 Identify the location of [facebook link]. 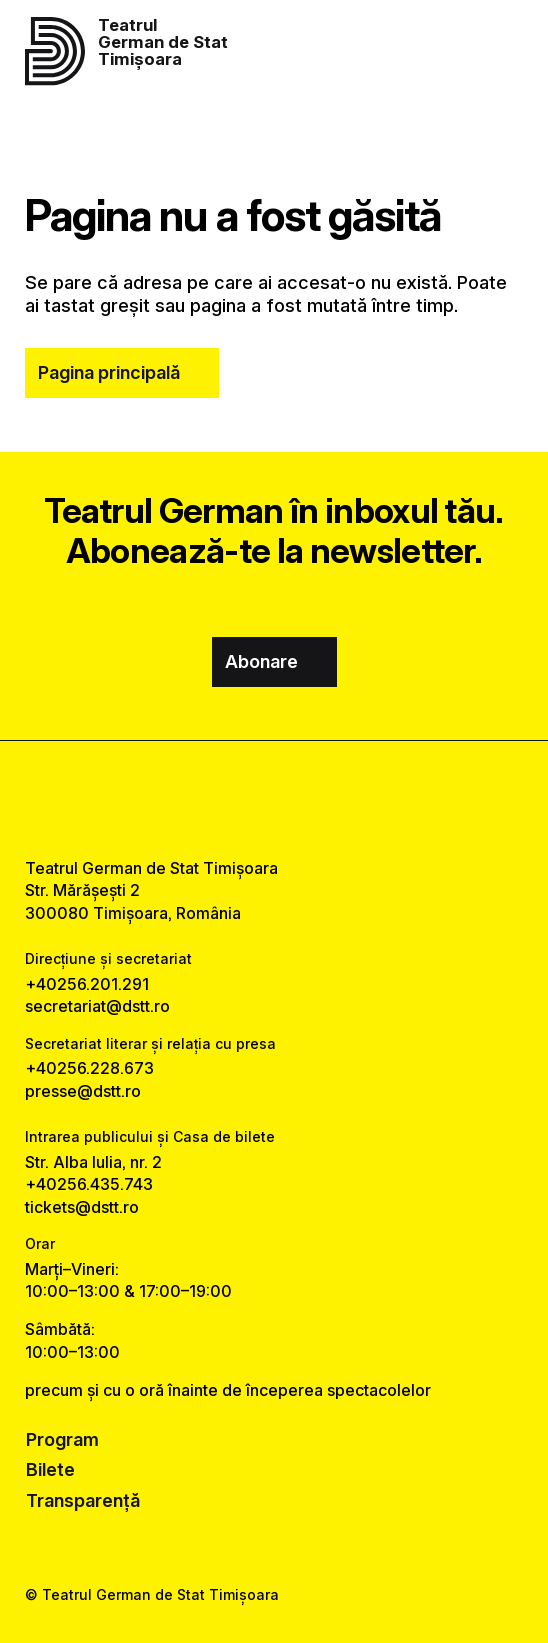
(222, 799).